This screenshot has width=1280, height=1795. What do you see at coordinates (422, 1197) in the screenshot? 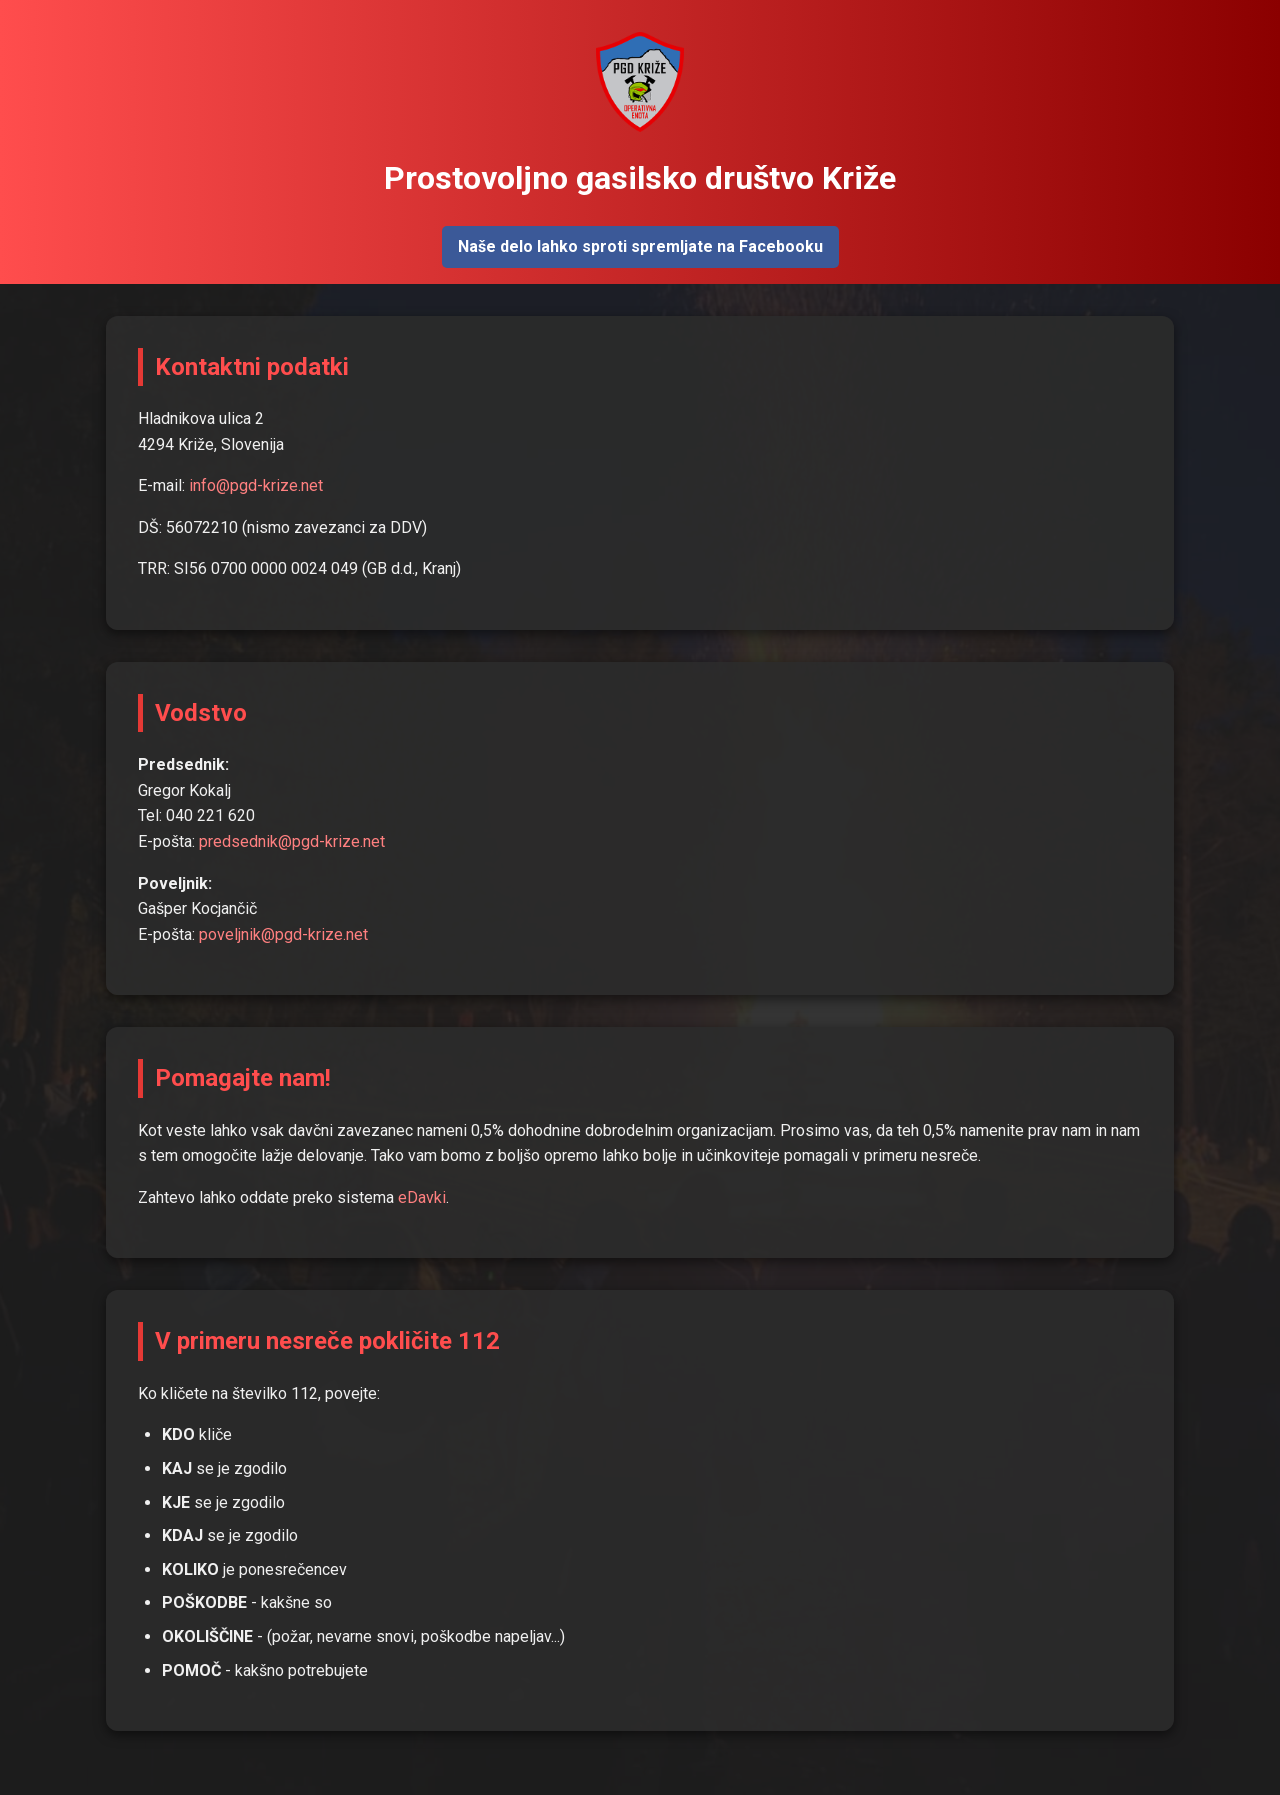
I see `eDavki` at bounding box center [422, 1197].